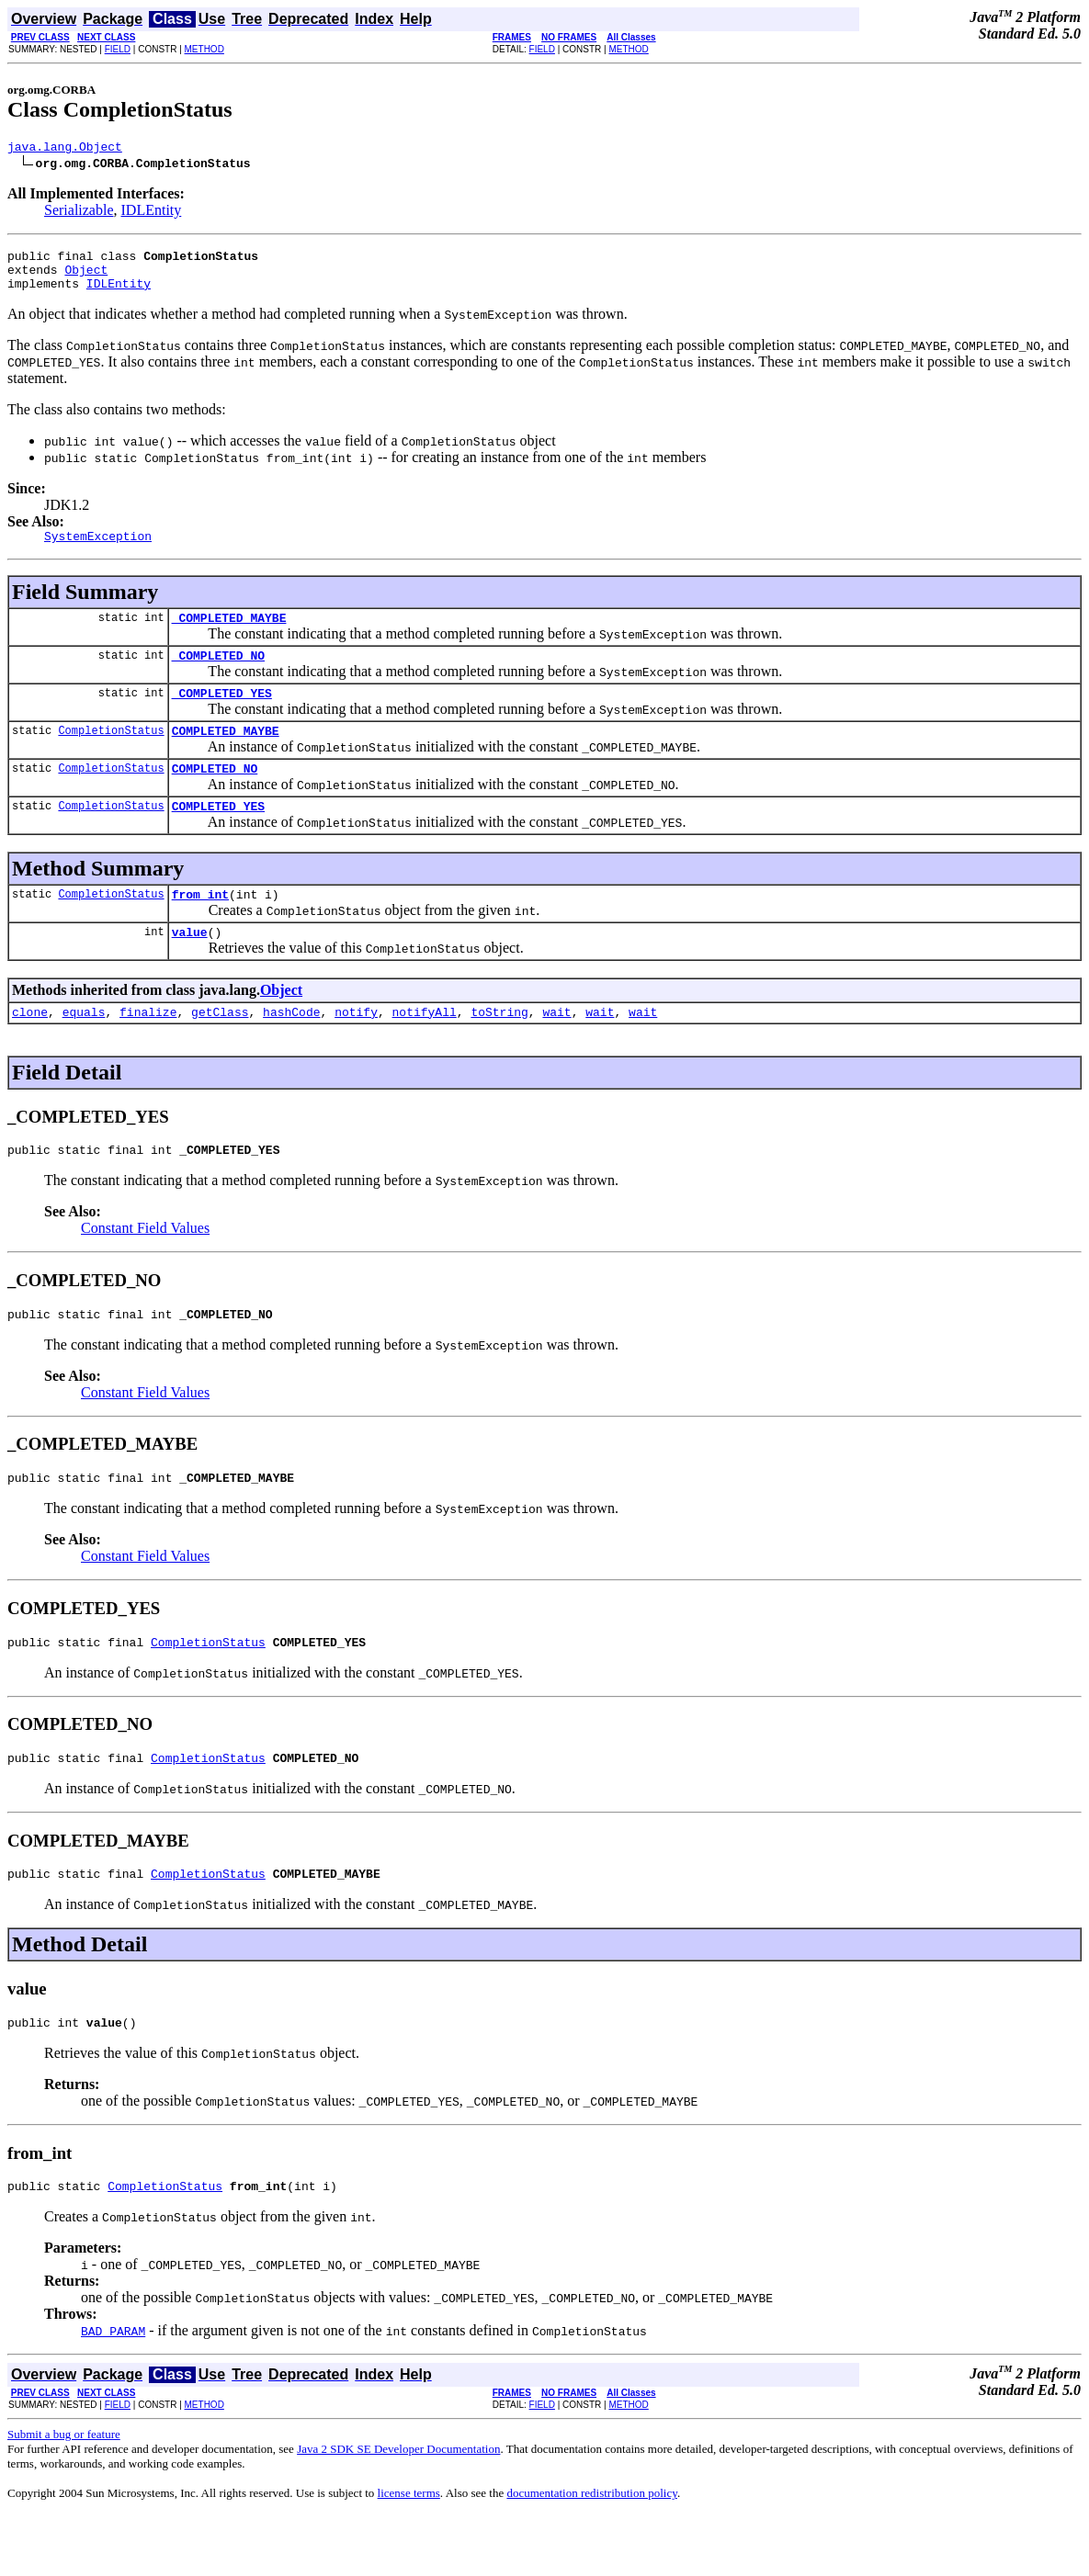  Describe the element at coordinates (145, 1269) in the screenshot. I see `Constant Field Values` at that location.